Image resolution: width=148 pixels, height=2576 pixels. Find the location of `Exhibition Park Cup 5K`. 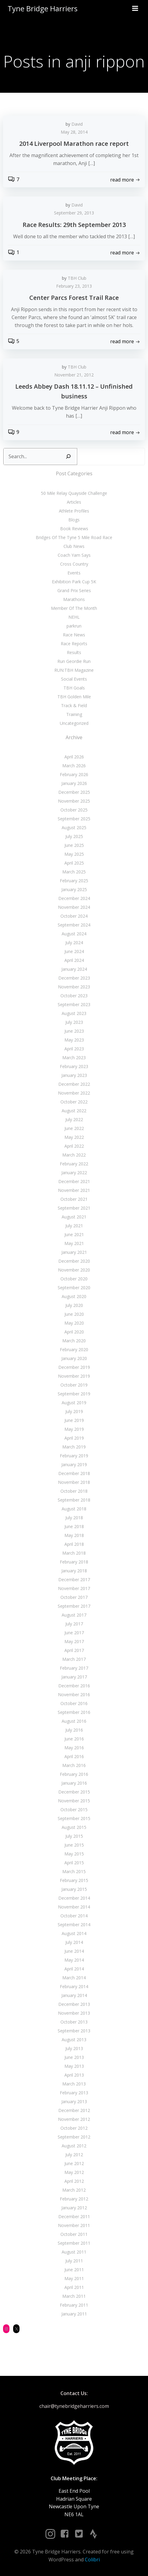

Exhibition Park Cup 5K is located at coordinates (74, 582).